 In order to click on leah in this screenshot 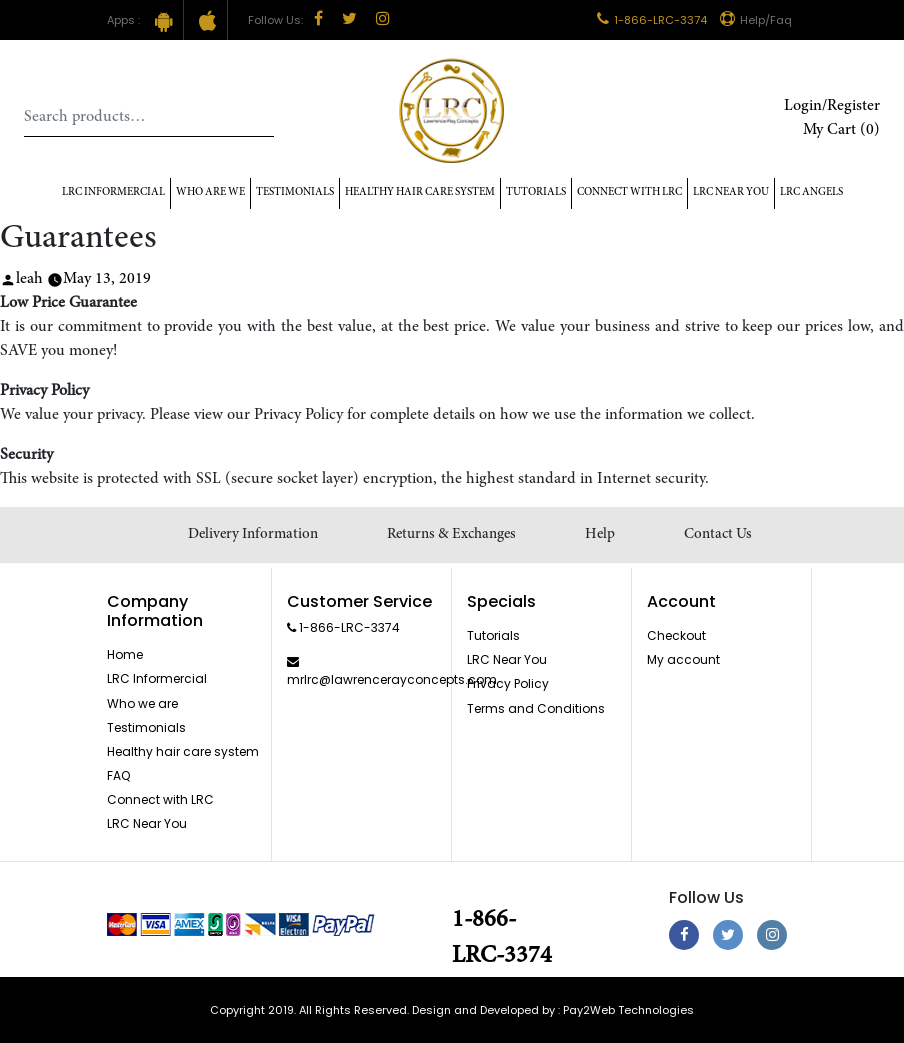, I will do `click(29, 279)`.